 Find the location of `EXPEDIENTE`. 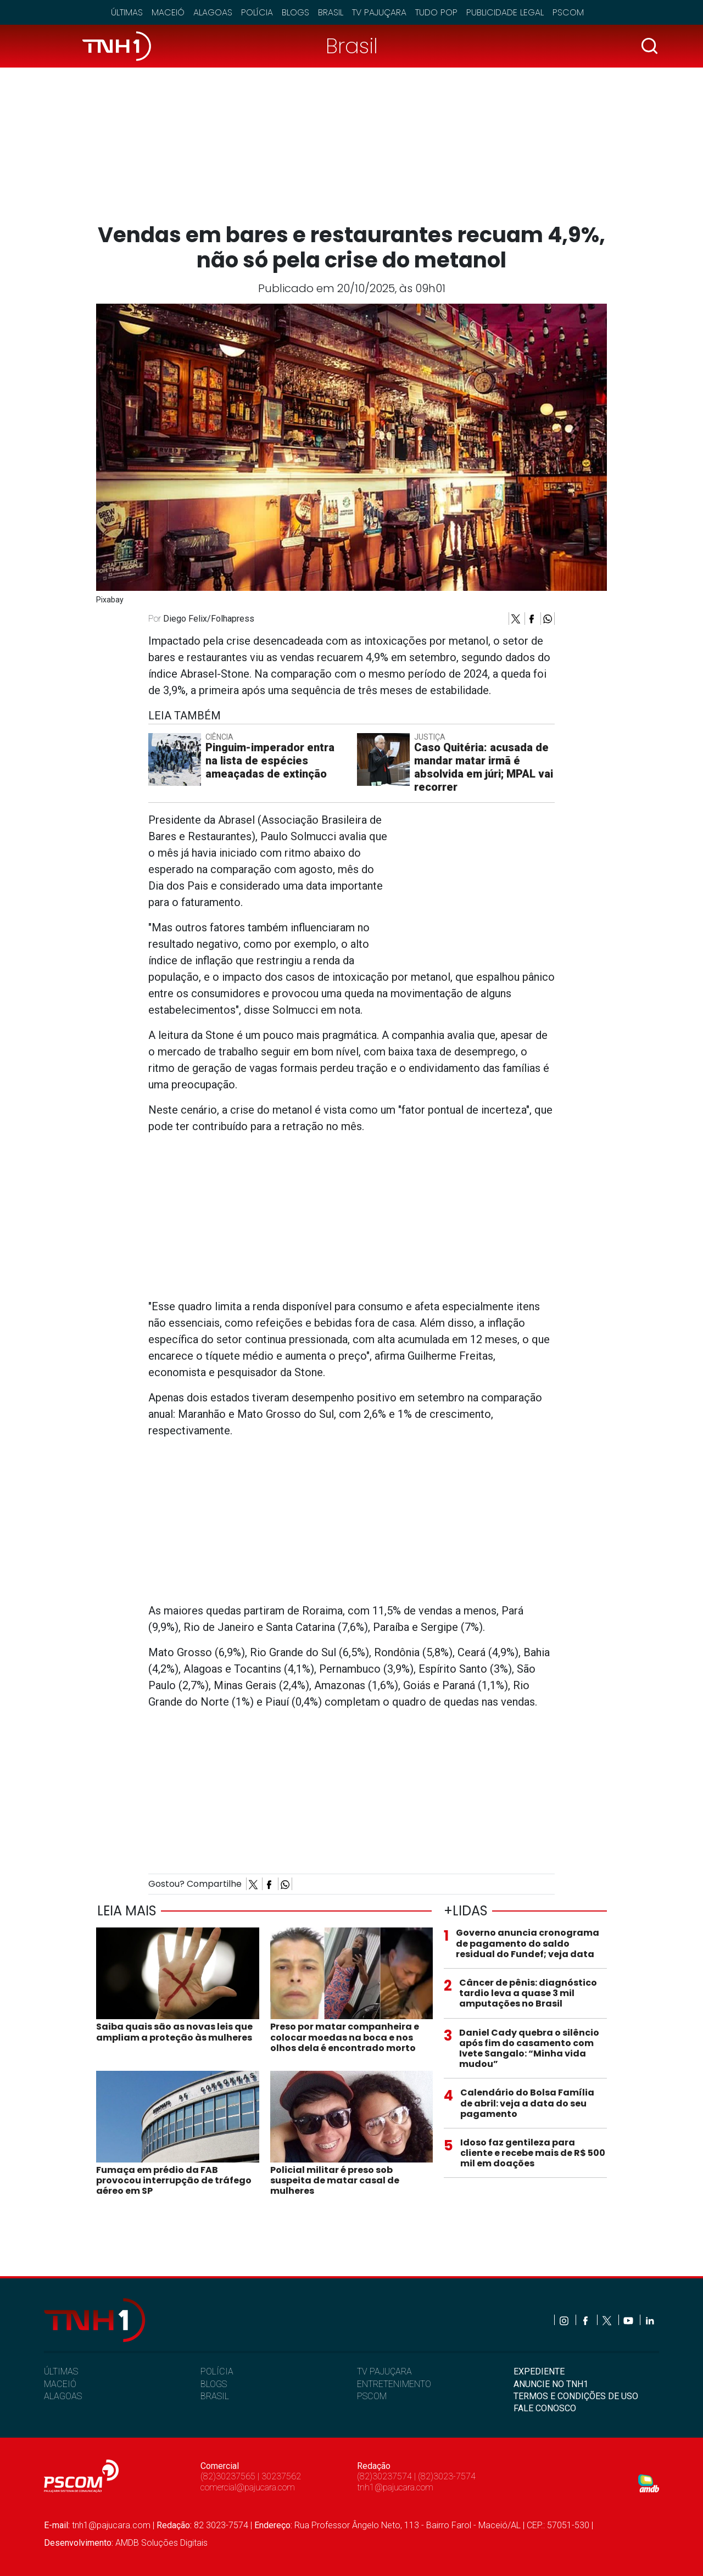

EXPEDIENTE is located at coordinates (539, 2371).